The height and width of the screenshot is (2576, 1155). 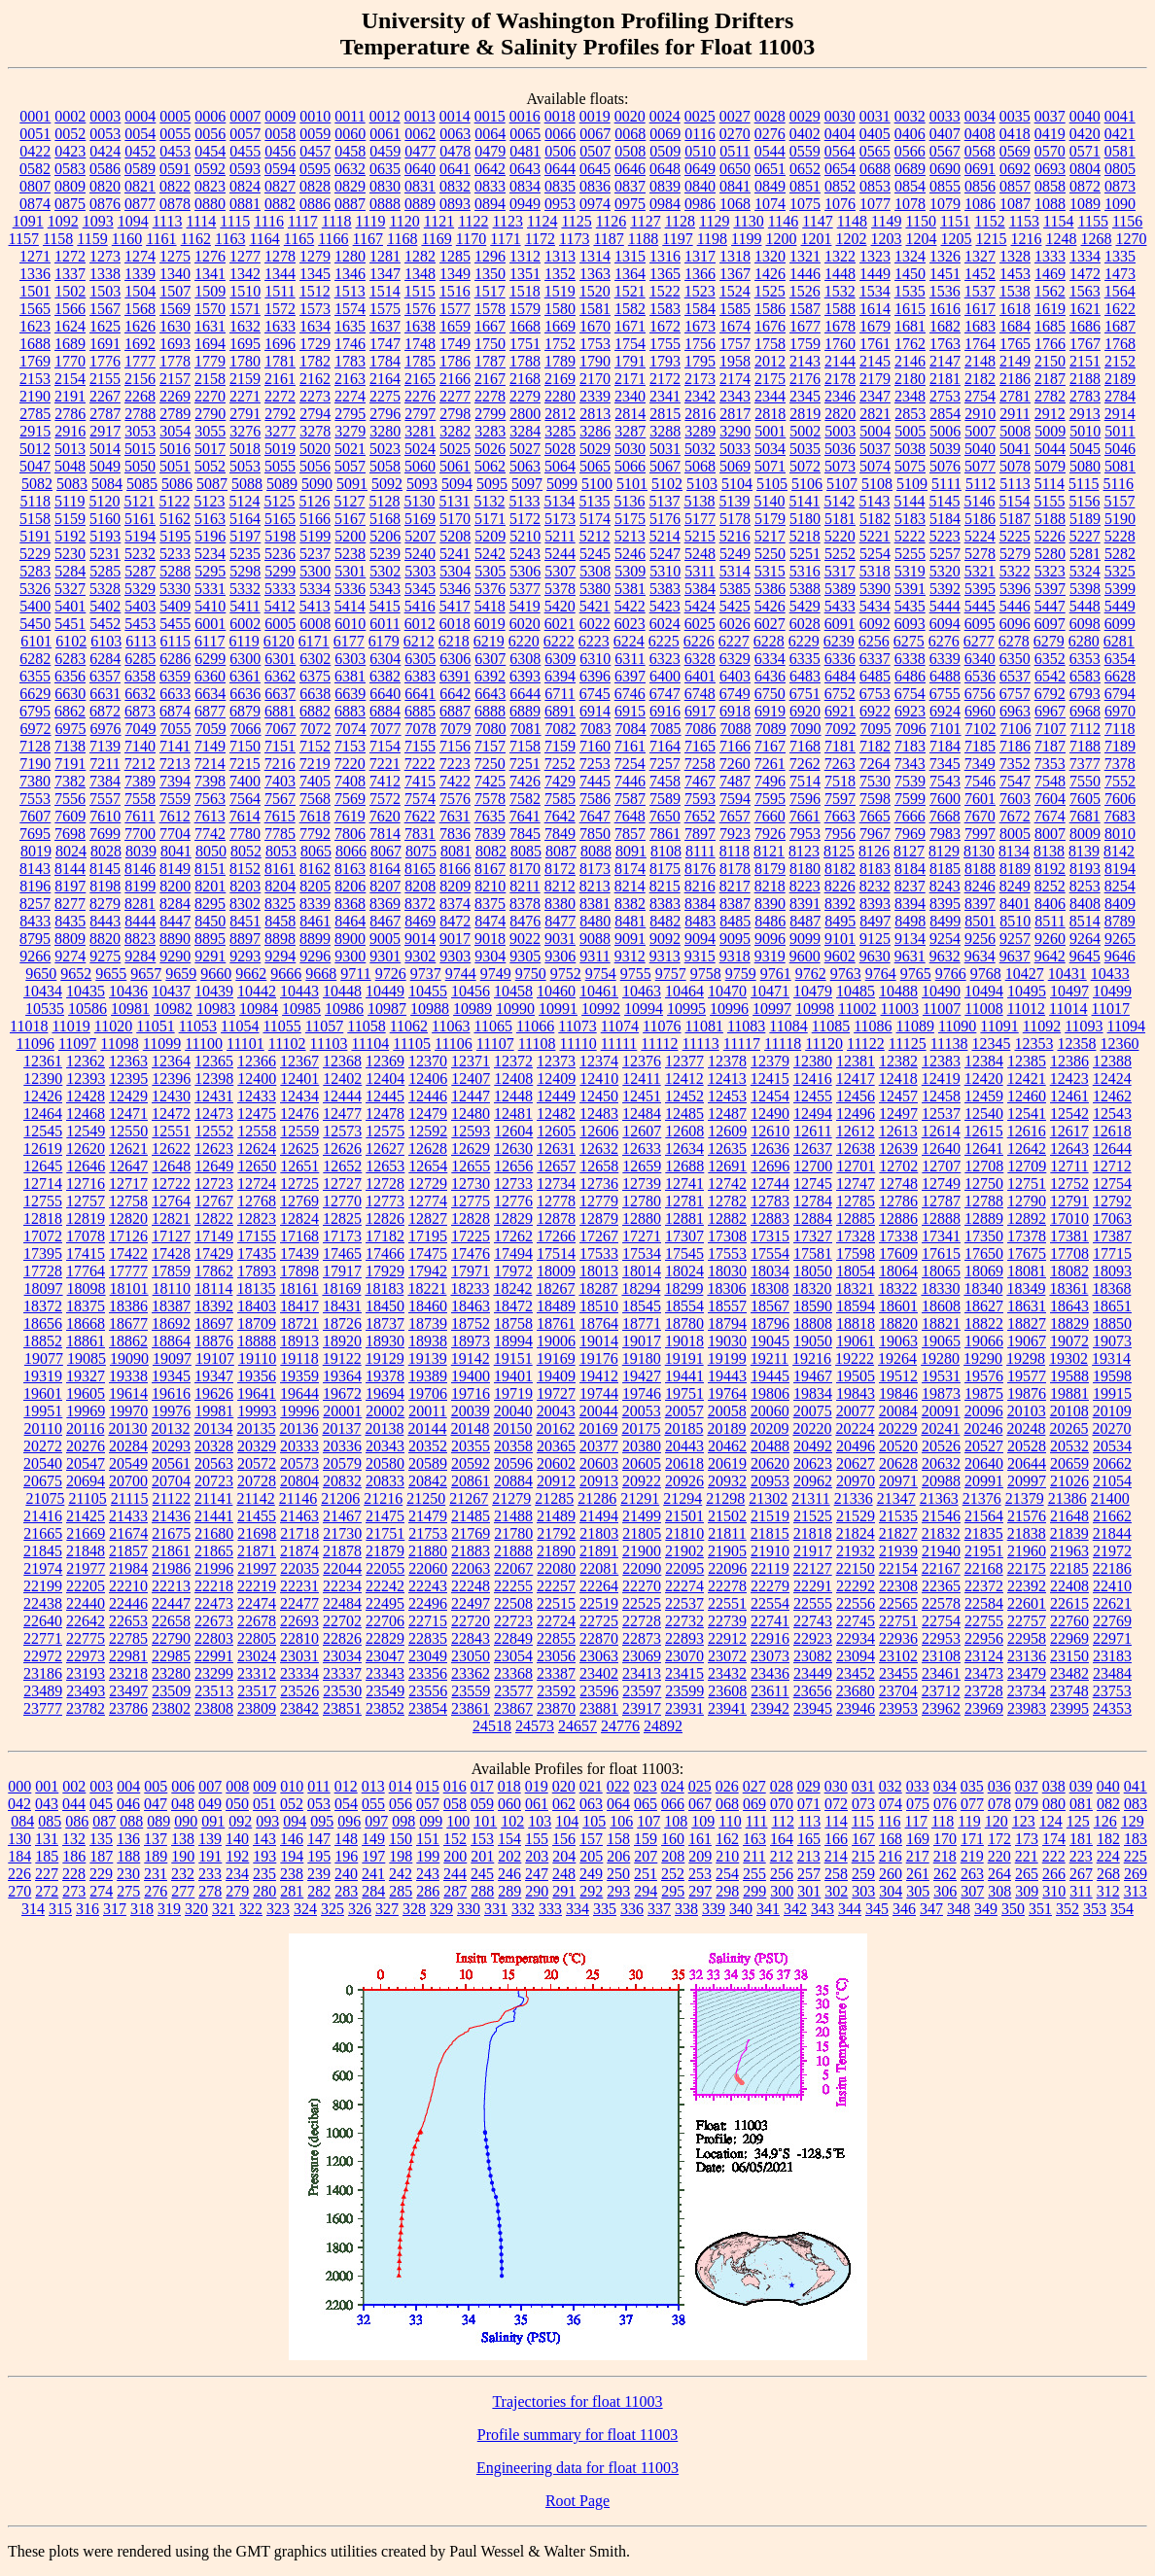 What do you see at coordinates (980, 168) in the screenshot?
I see `0691` at bounding box center [980, 168].